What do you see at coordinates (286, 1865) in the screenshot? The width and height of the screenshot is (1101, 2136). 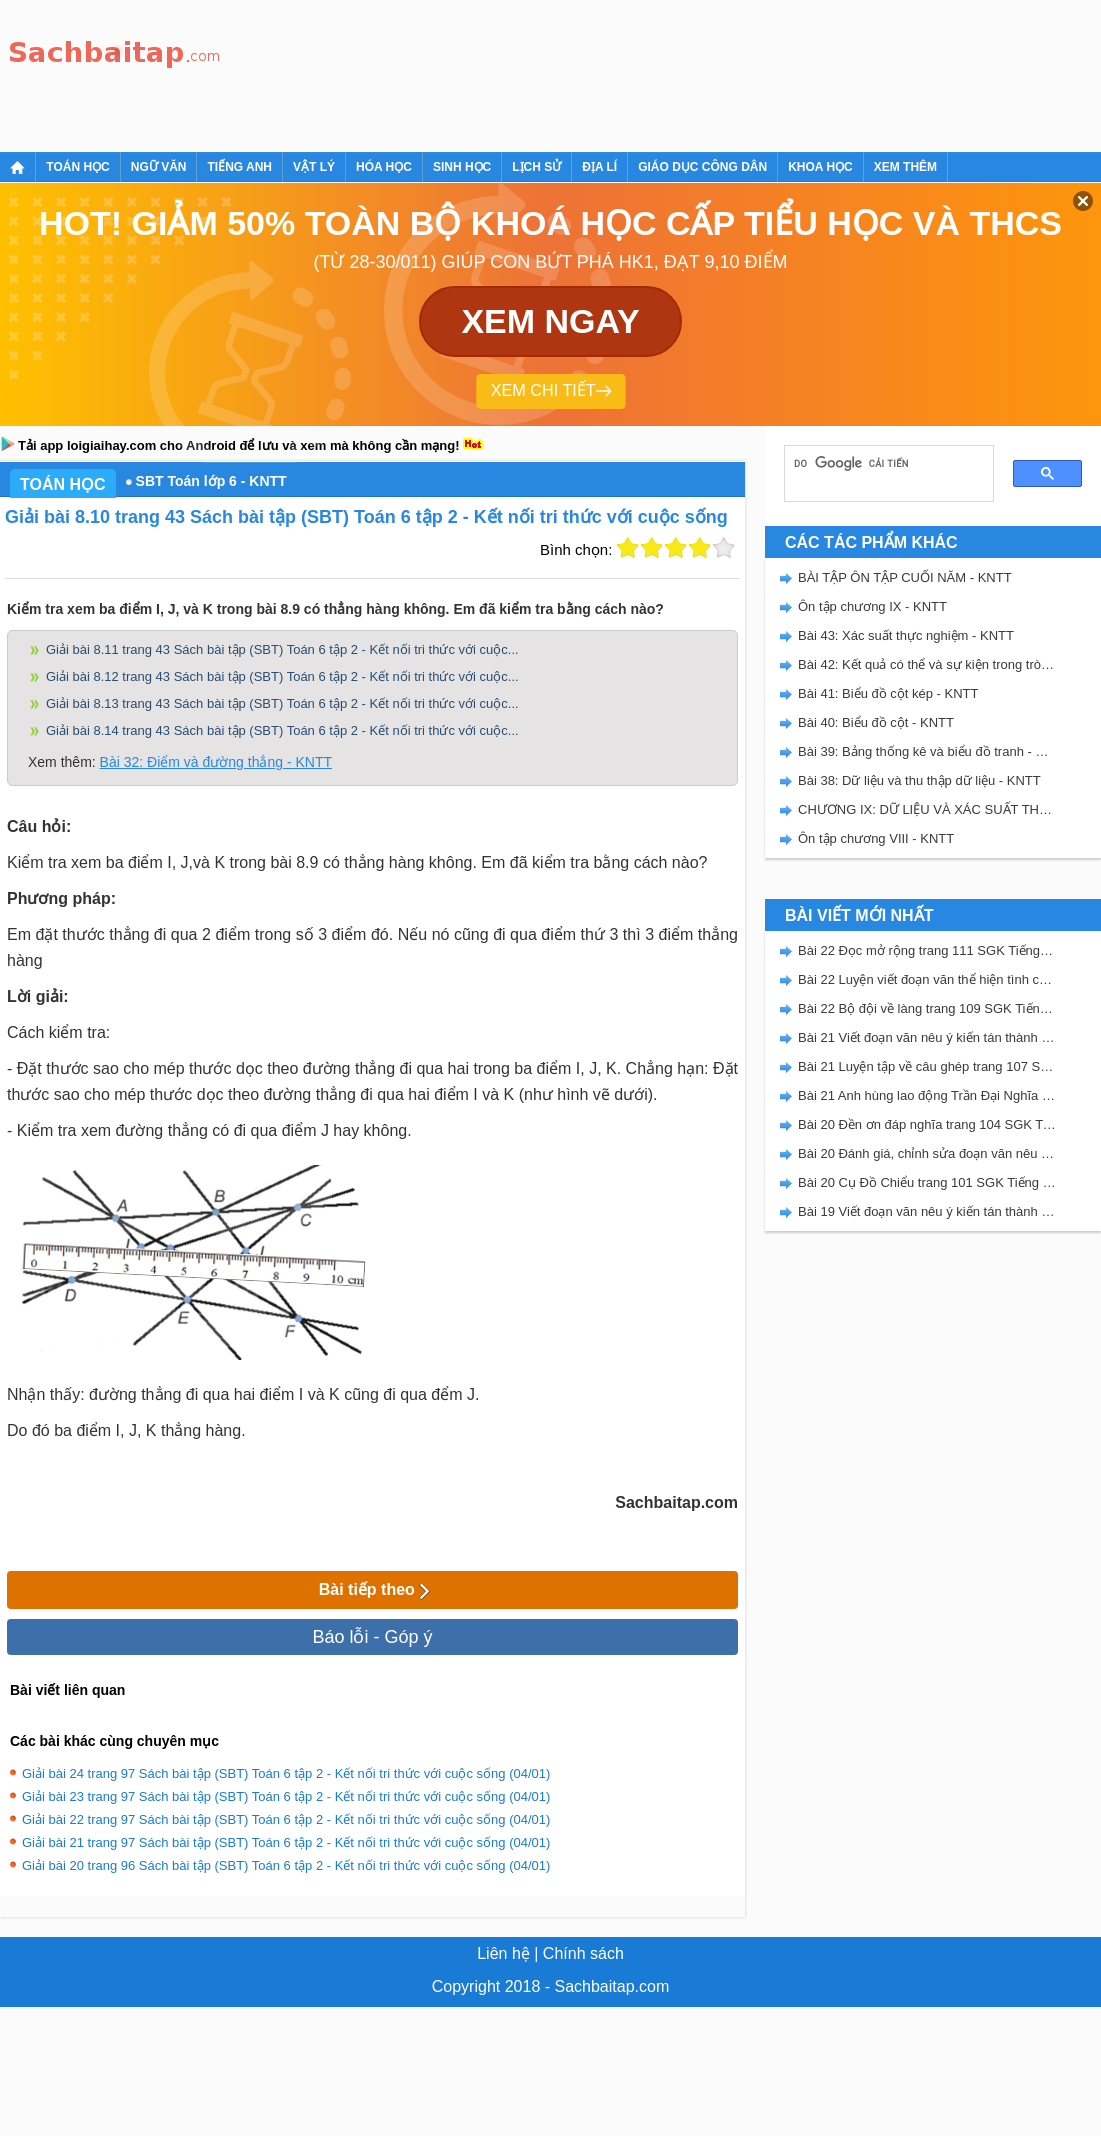 I see `Giải bài 20 trang 96 Sách bài tập (SBT) Toán 6 tập 2 - Kết nối tri thức với cuộc sống (04/01)` at bounding box center [286, 1865].